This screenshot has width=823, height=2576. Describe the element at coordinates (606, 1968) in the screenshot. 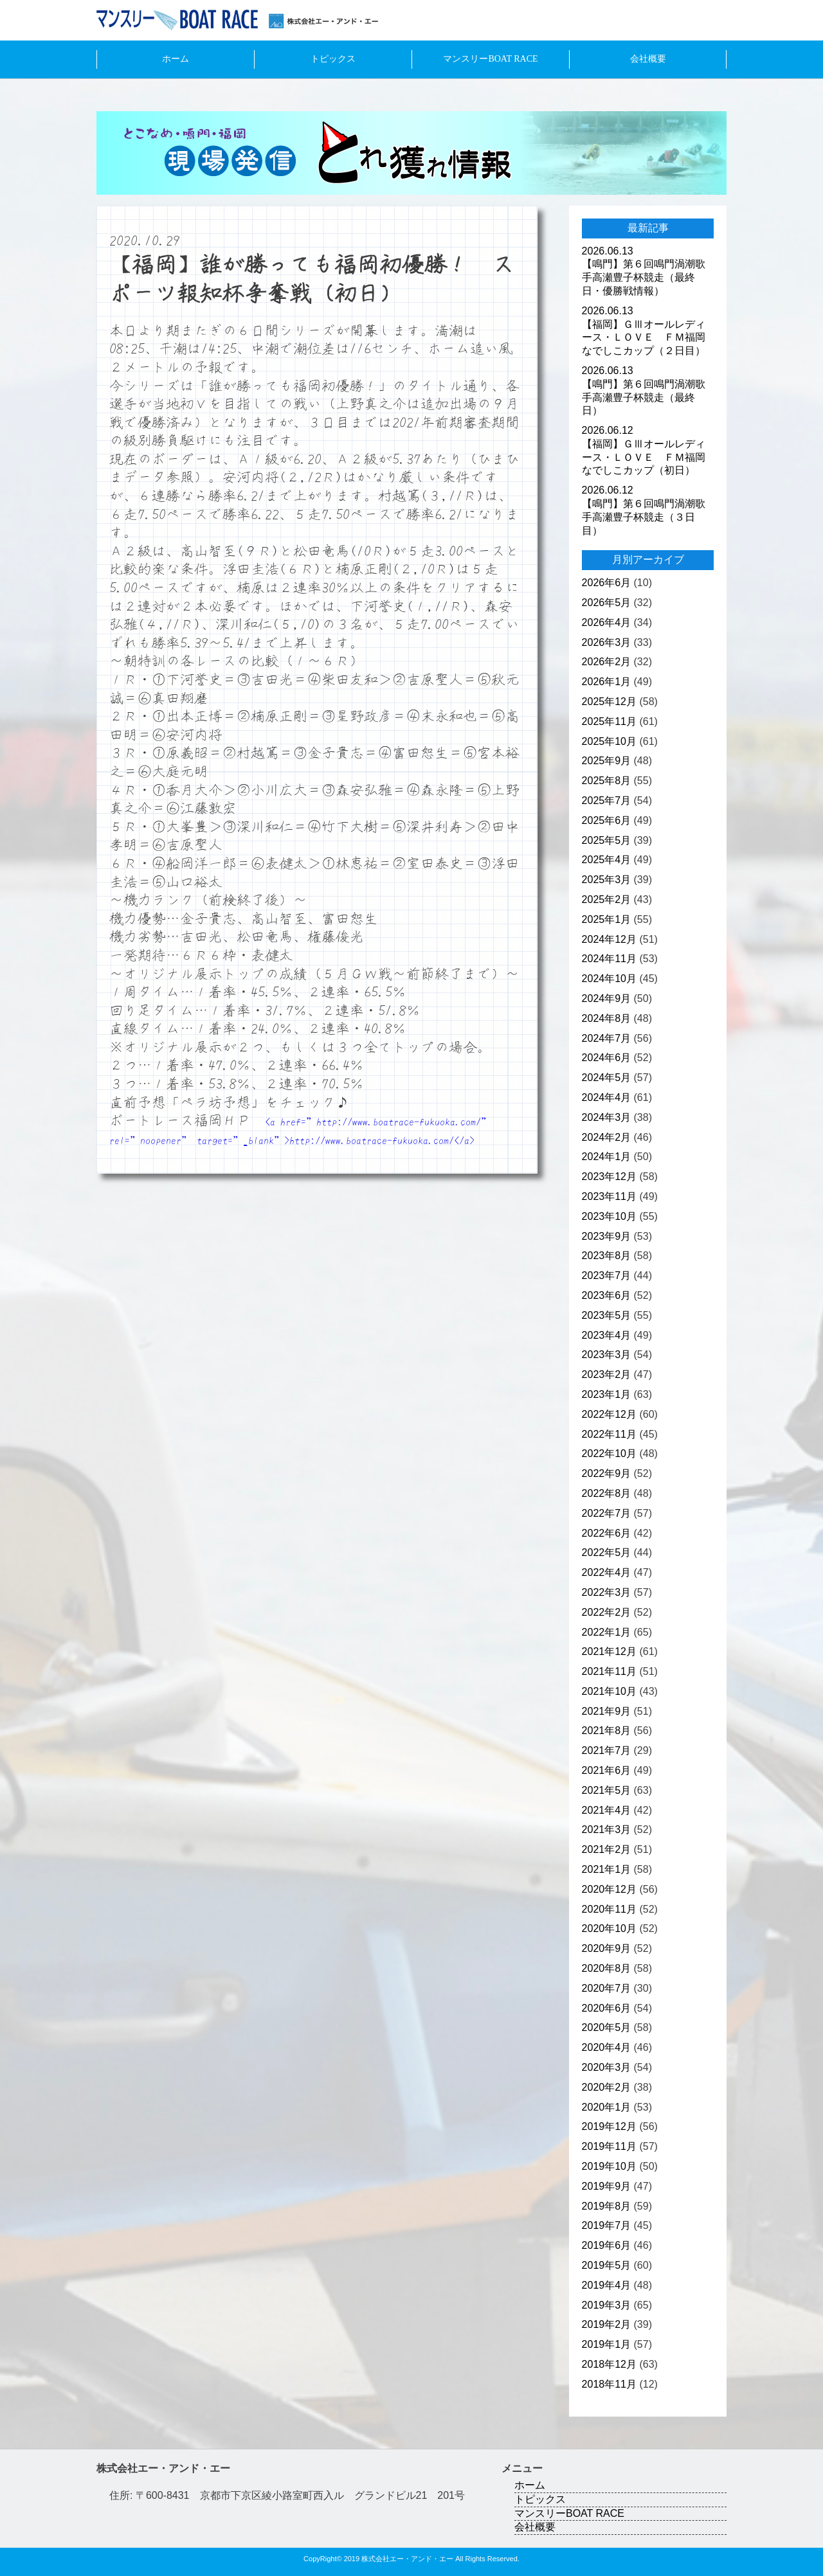

I see `2020年8月` at that location.